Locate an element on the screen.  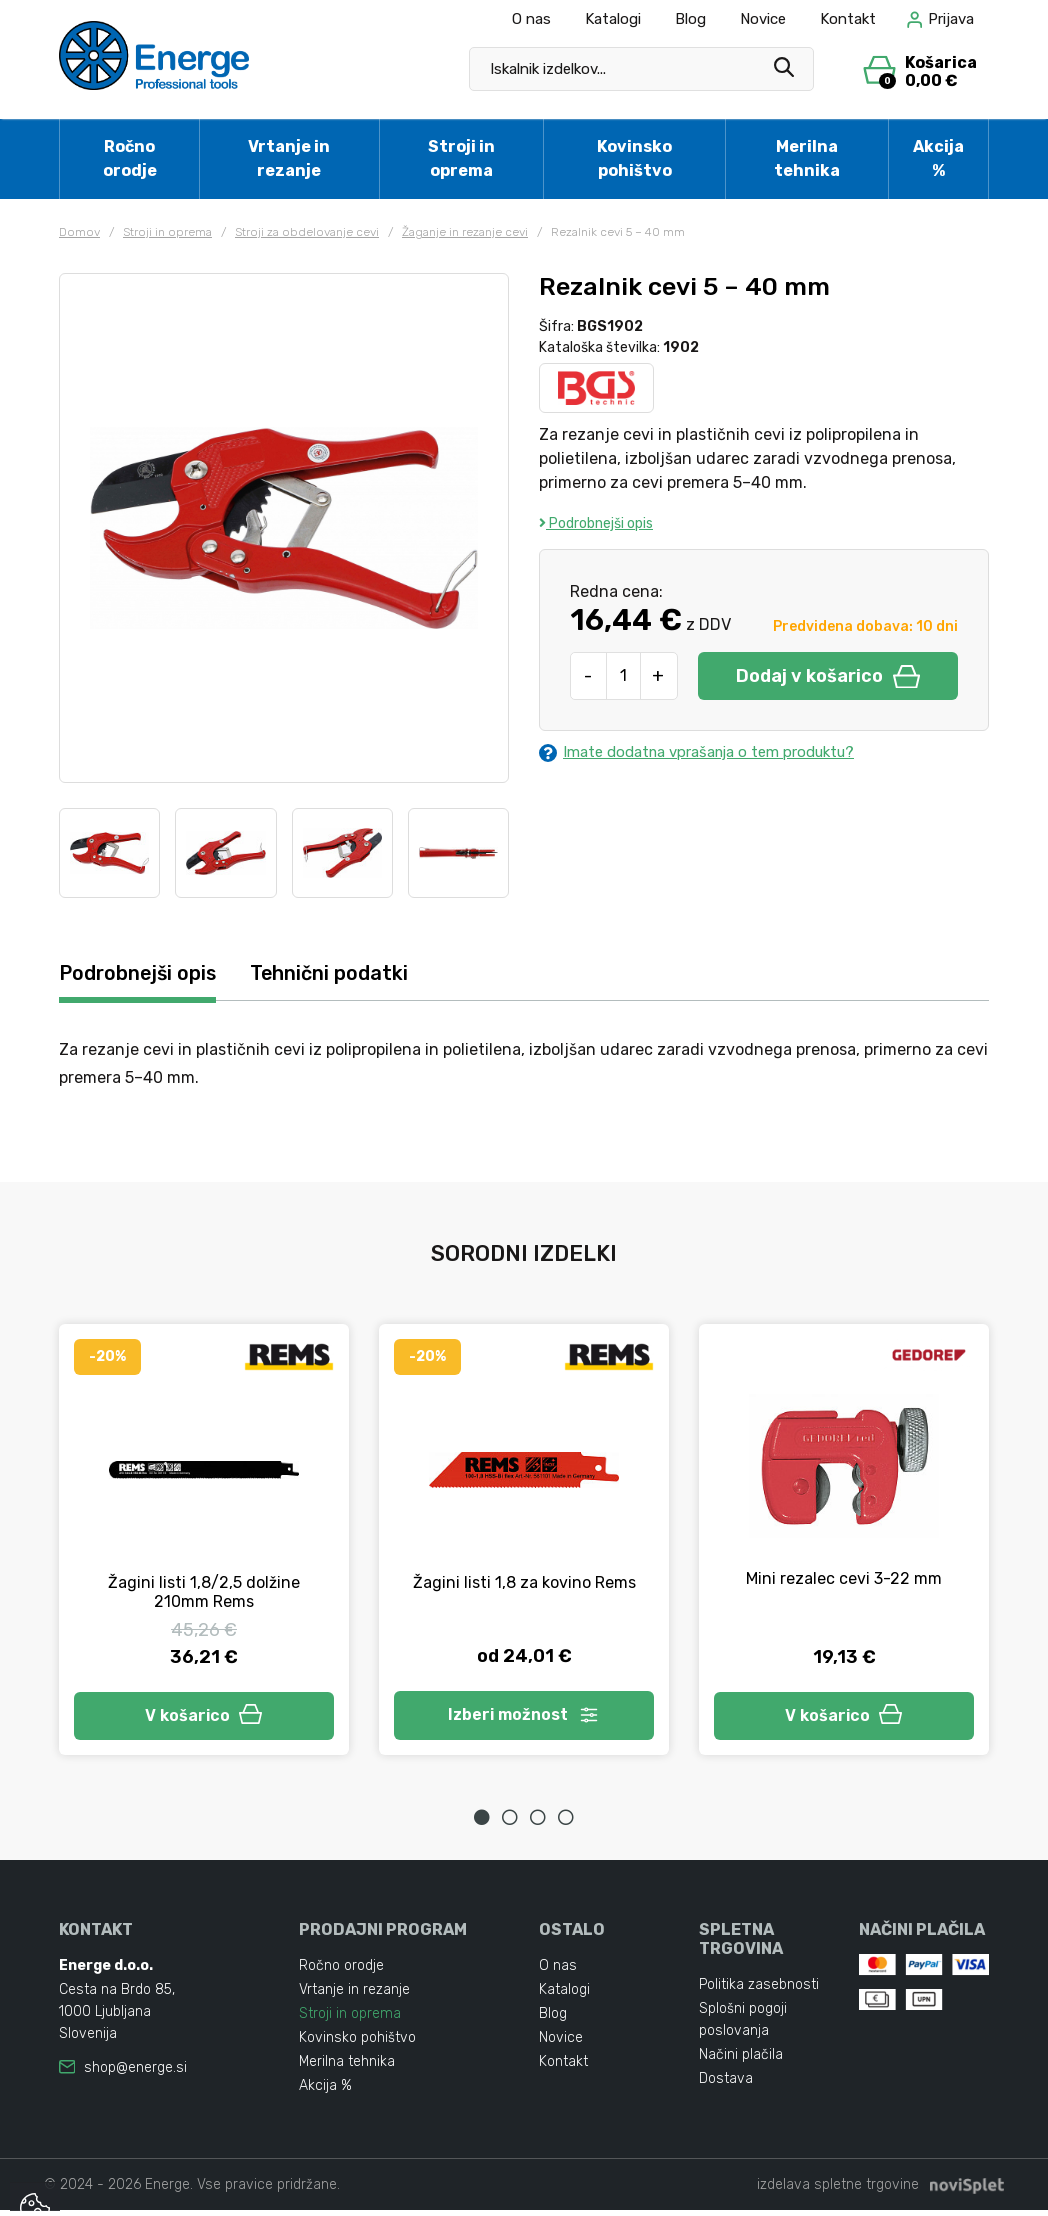
[tabpanel] is located at coordinates (204, 1543).